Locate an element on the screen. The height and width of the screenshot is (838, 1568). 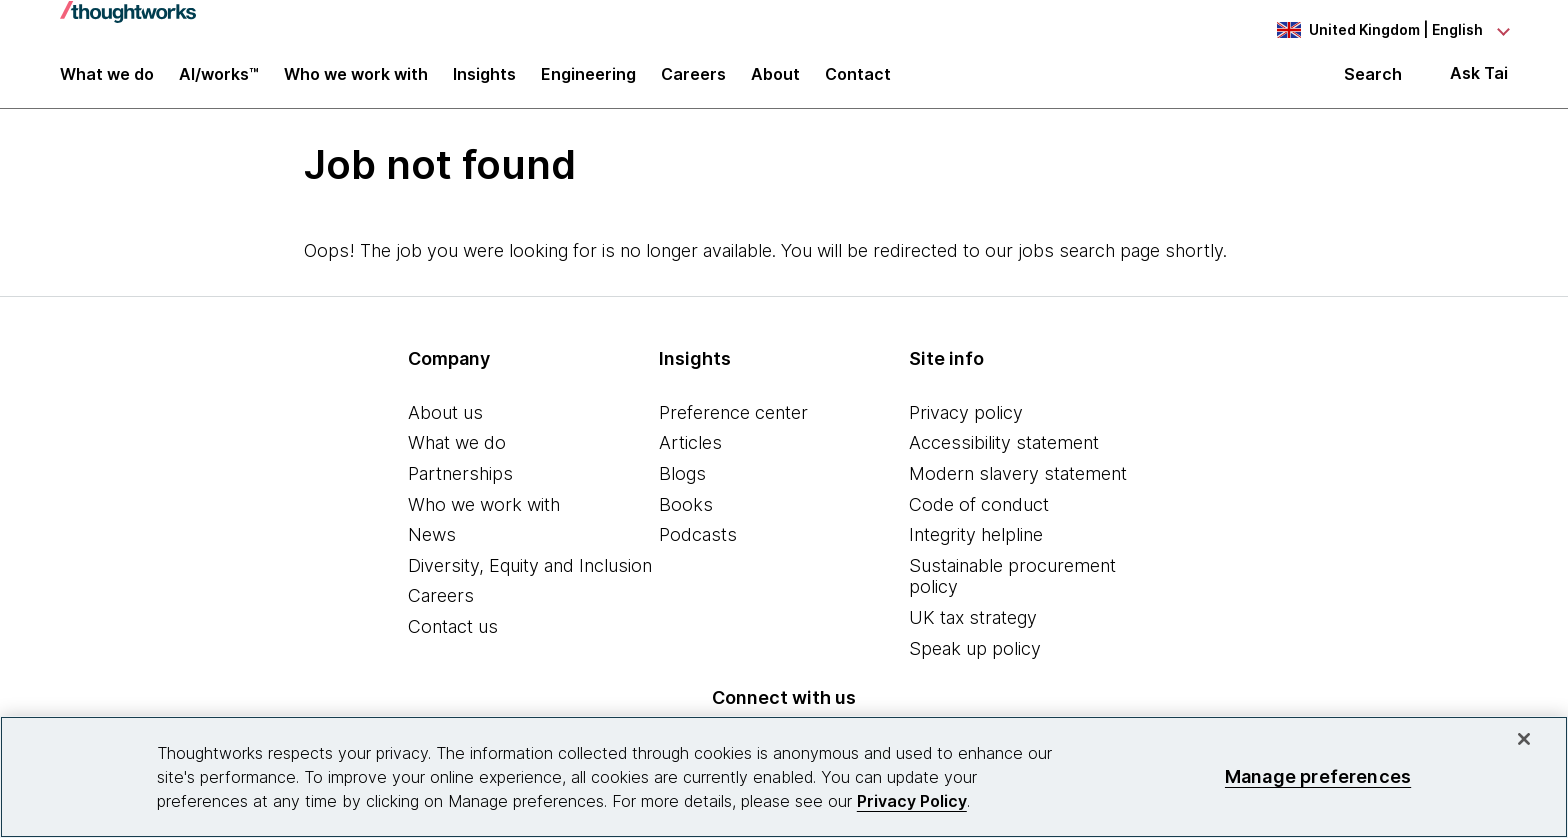
Insights [button] is located at coordinates (484, 82).